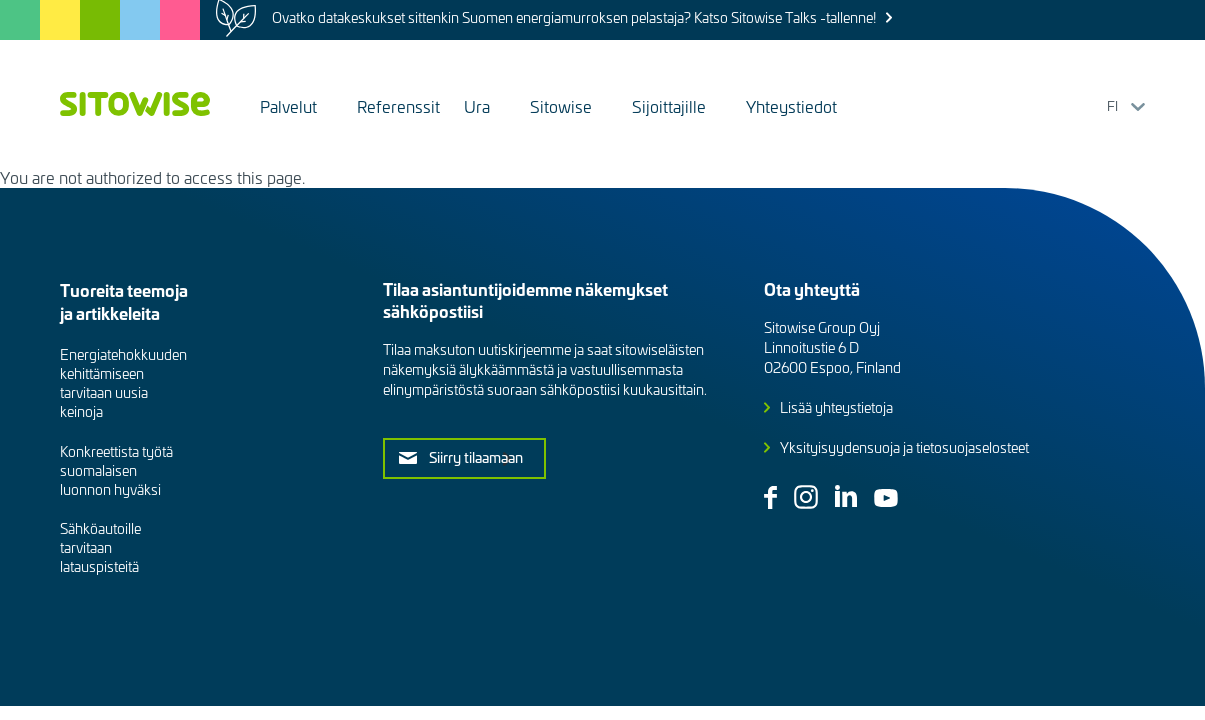 This screenshot has height=720, width=1205. What do you see at coordinates (836, 407) in the screenshot?
I see `Lisää yhteystietoja` at bounding box center [836, 407].